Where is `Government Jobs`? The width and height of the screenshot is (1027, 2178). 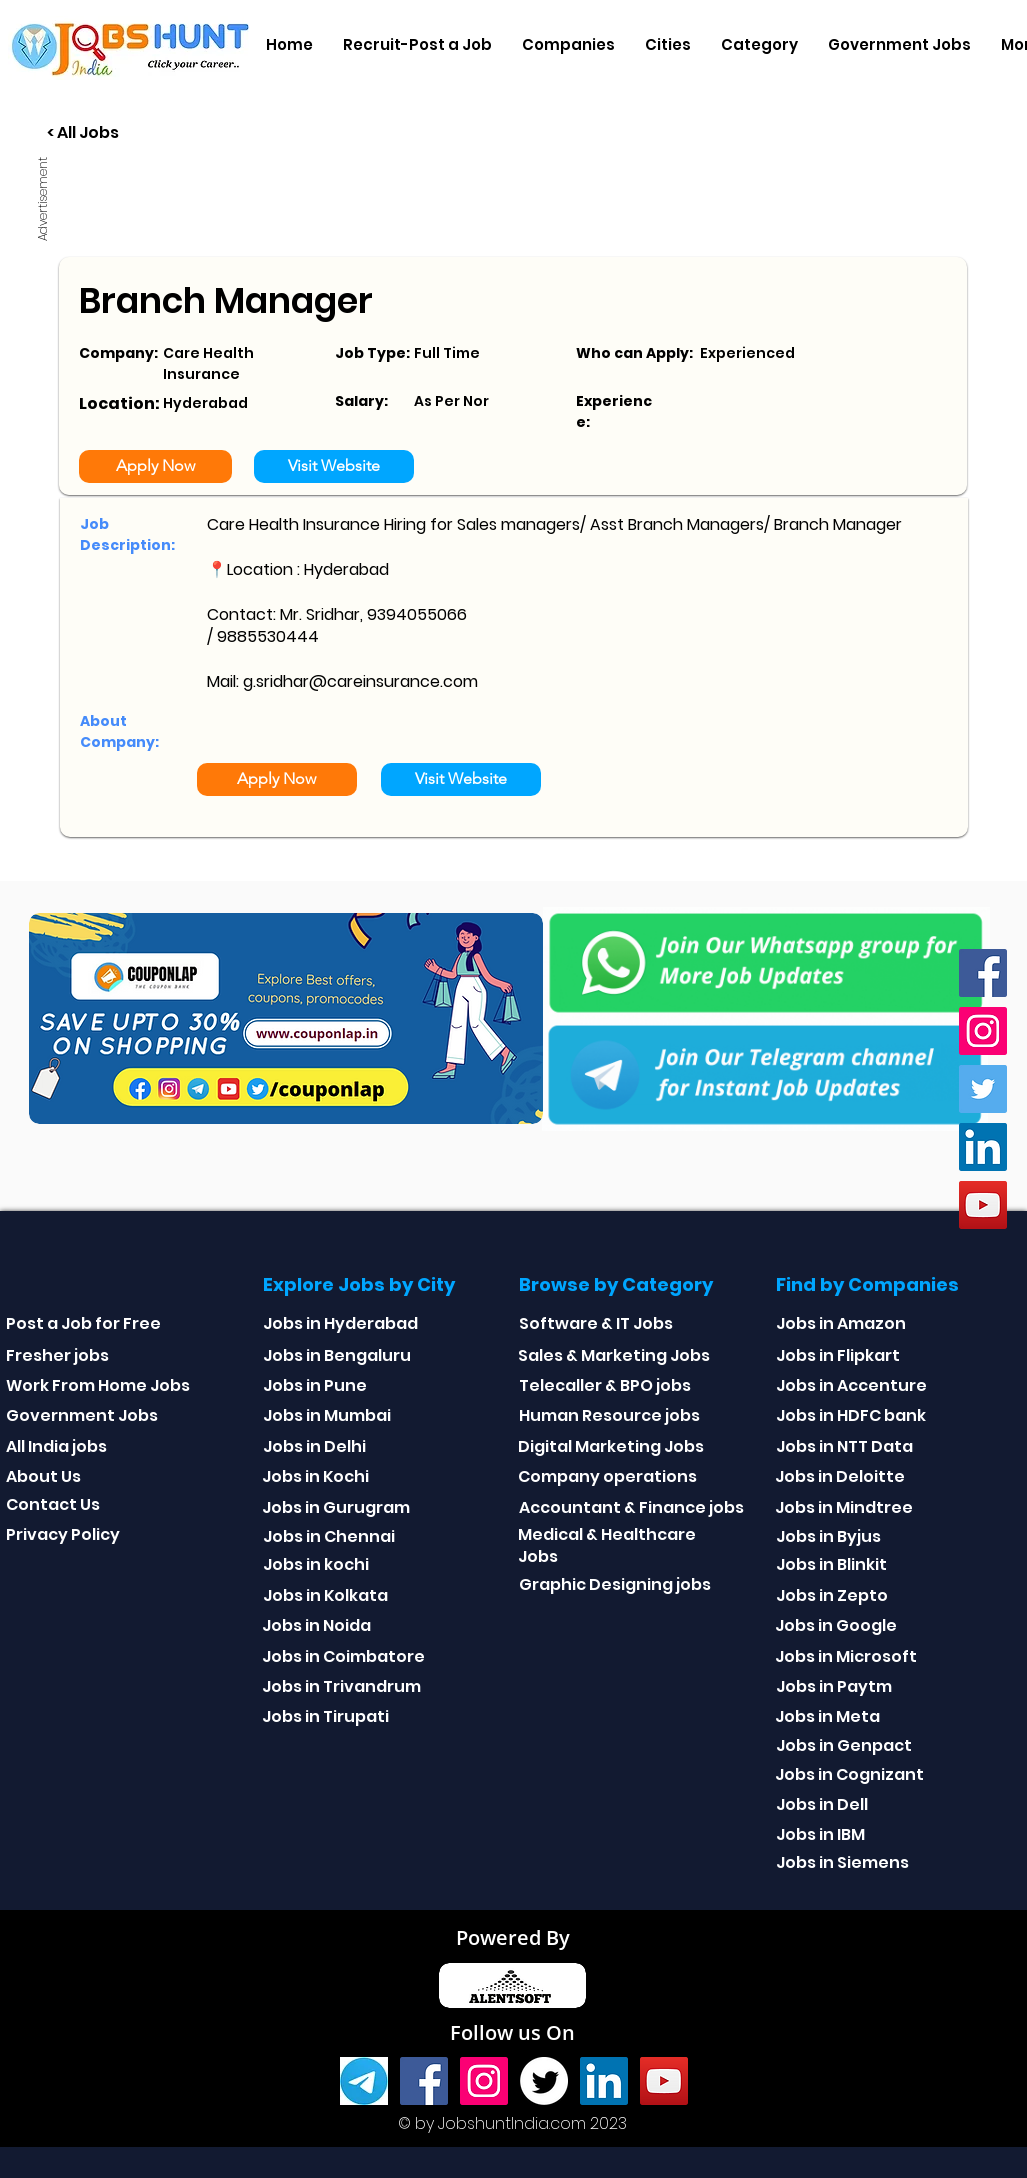
Government Jobs is located at coordinates (82, 1415).